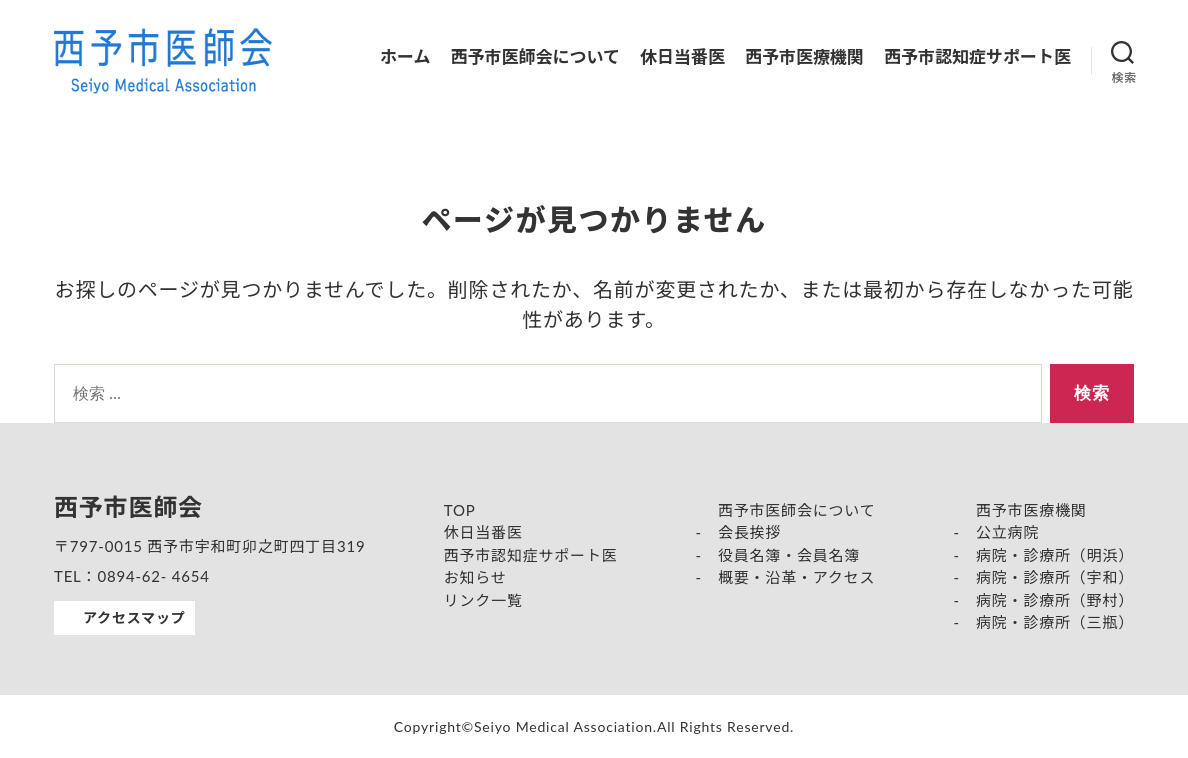 Image resolution: width=1188 pixels, height=758 pixels. Describe the element at coordinates (1055, 555) in the screenshot. I see `病院・診療所（明浜）` at that location.